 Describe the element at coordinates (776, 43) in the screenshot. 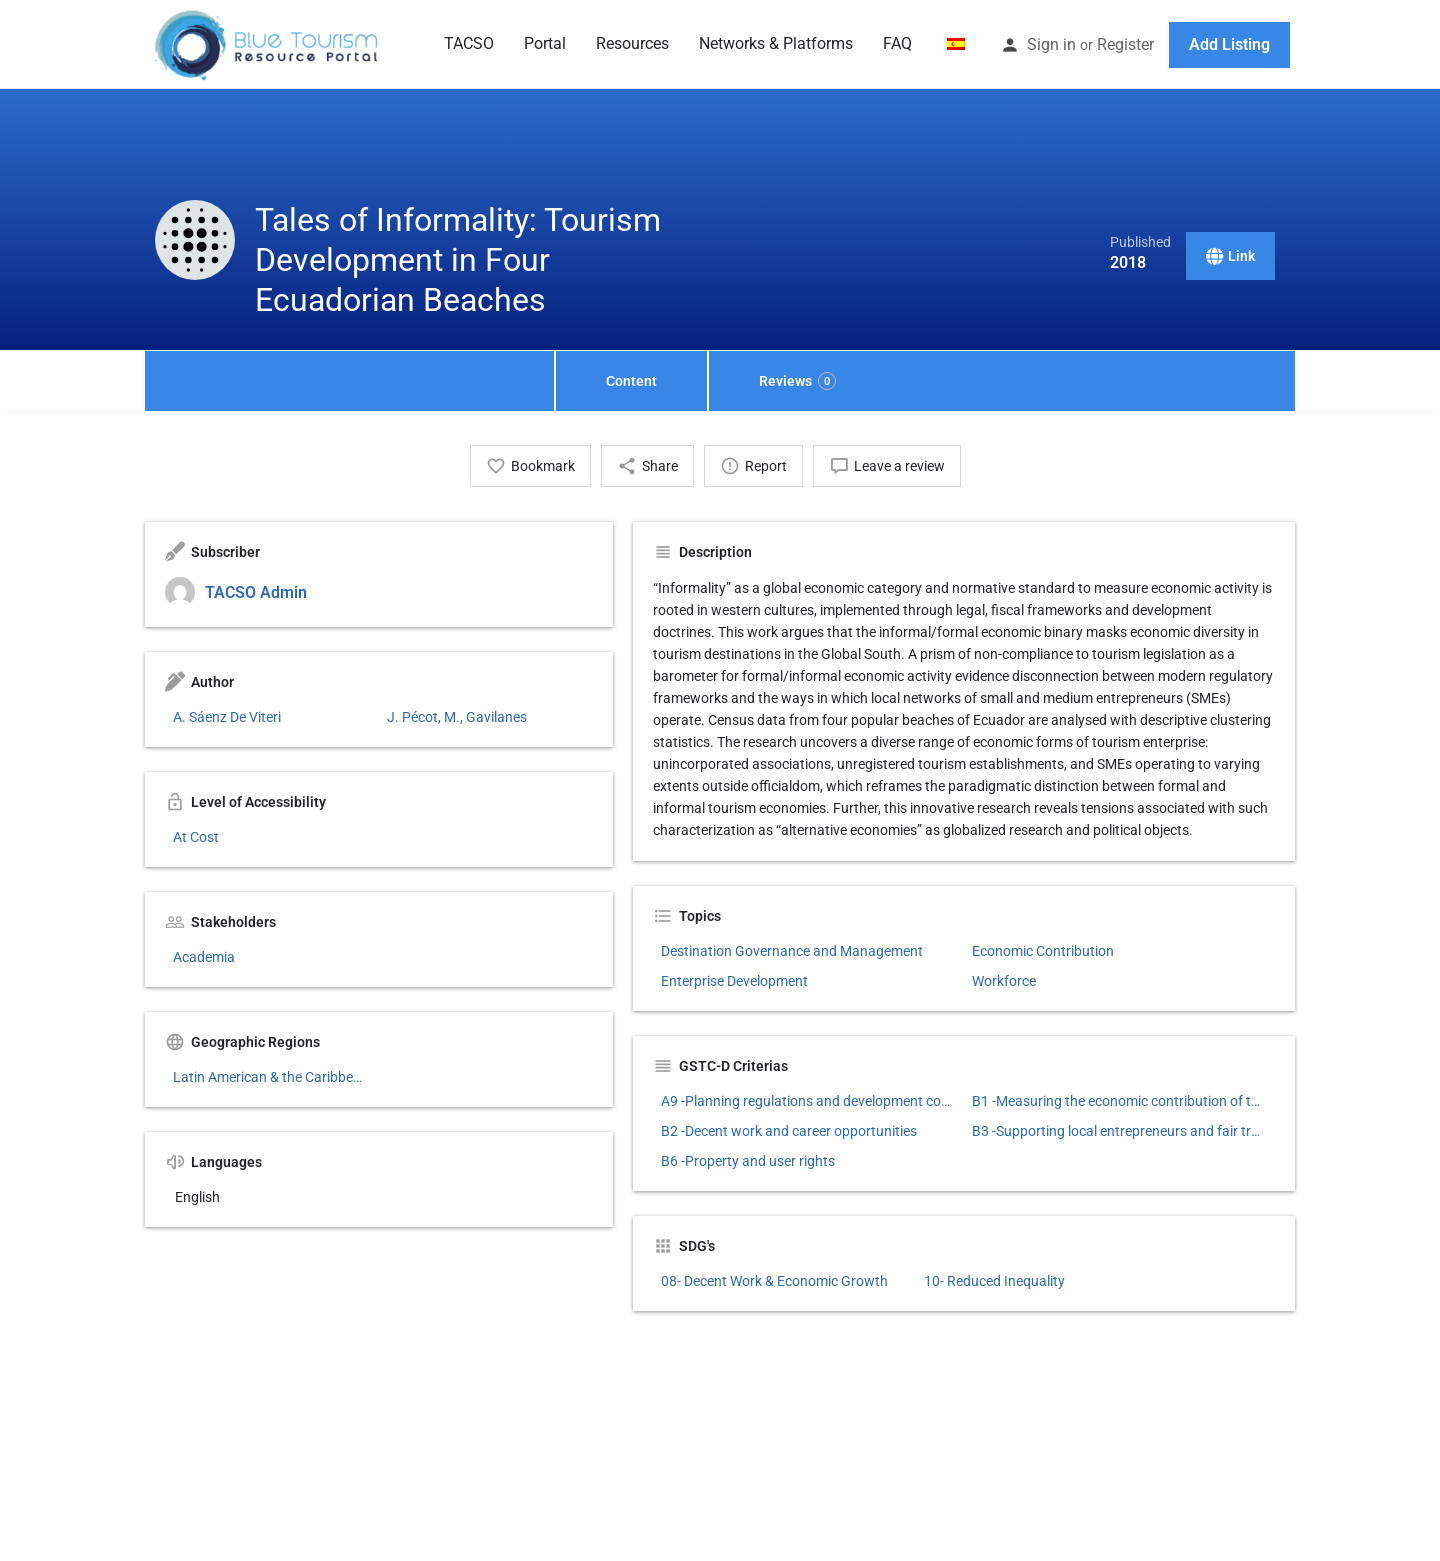

I see `Networks & Platforms` at that location.